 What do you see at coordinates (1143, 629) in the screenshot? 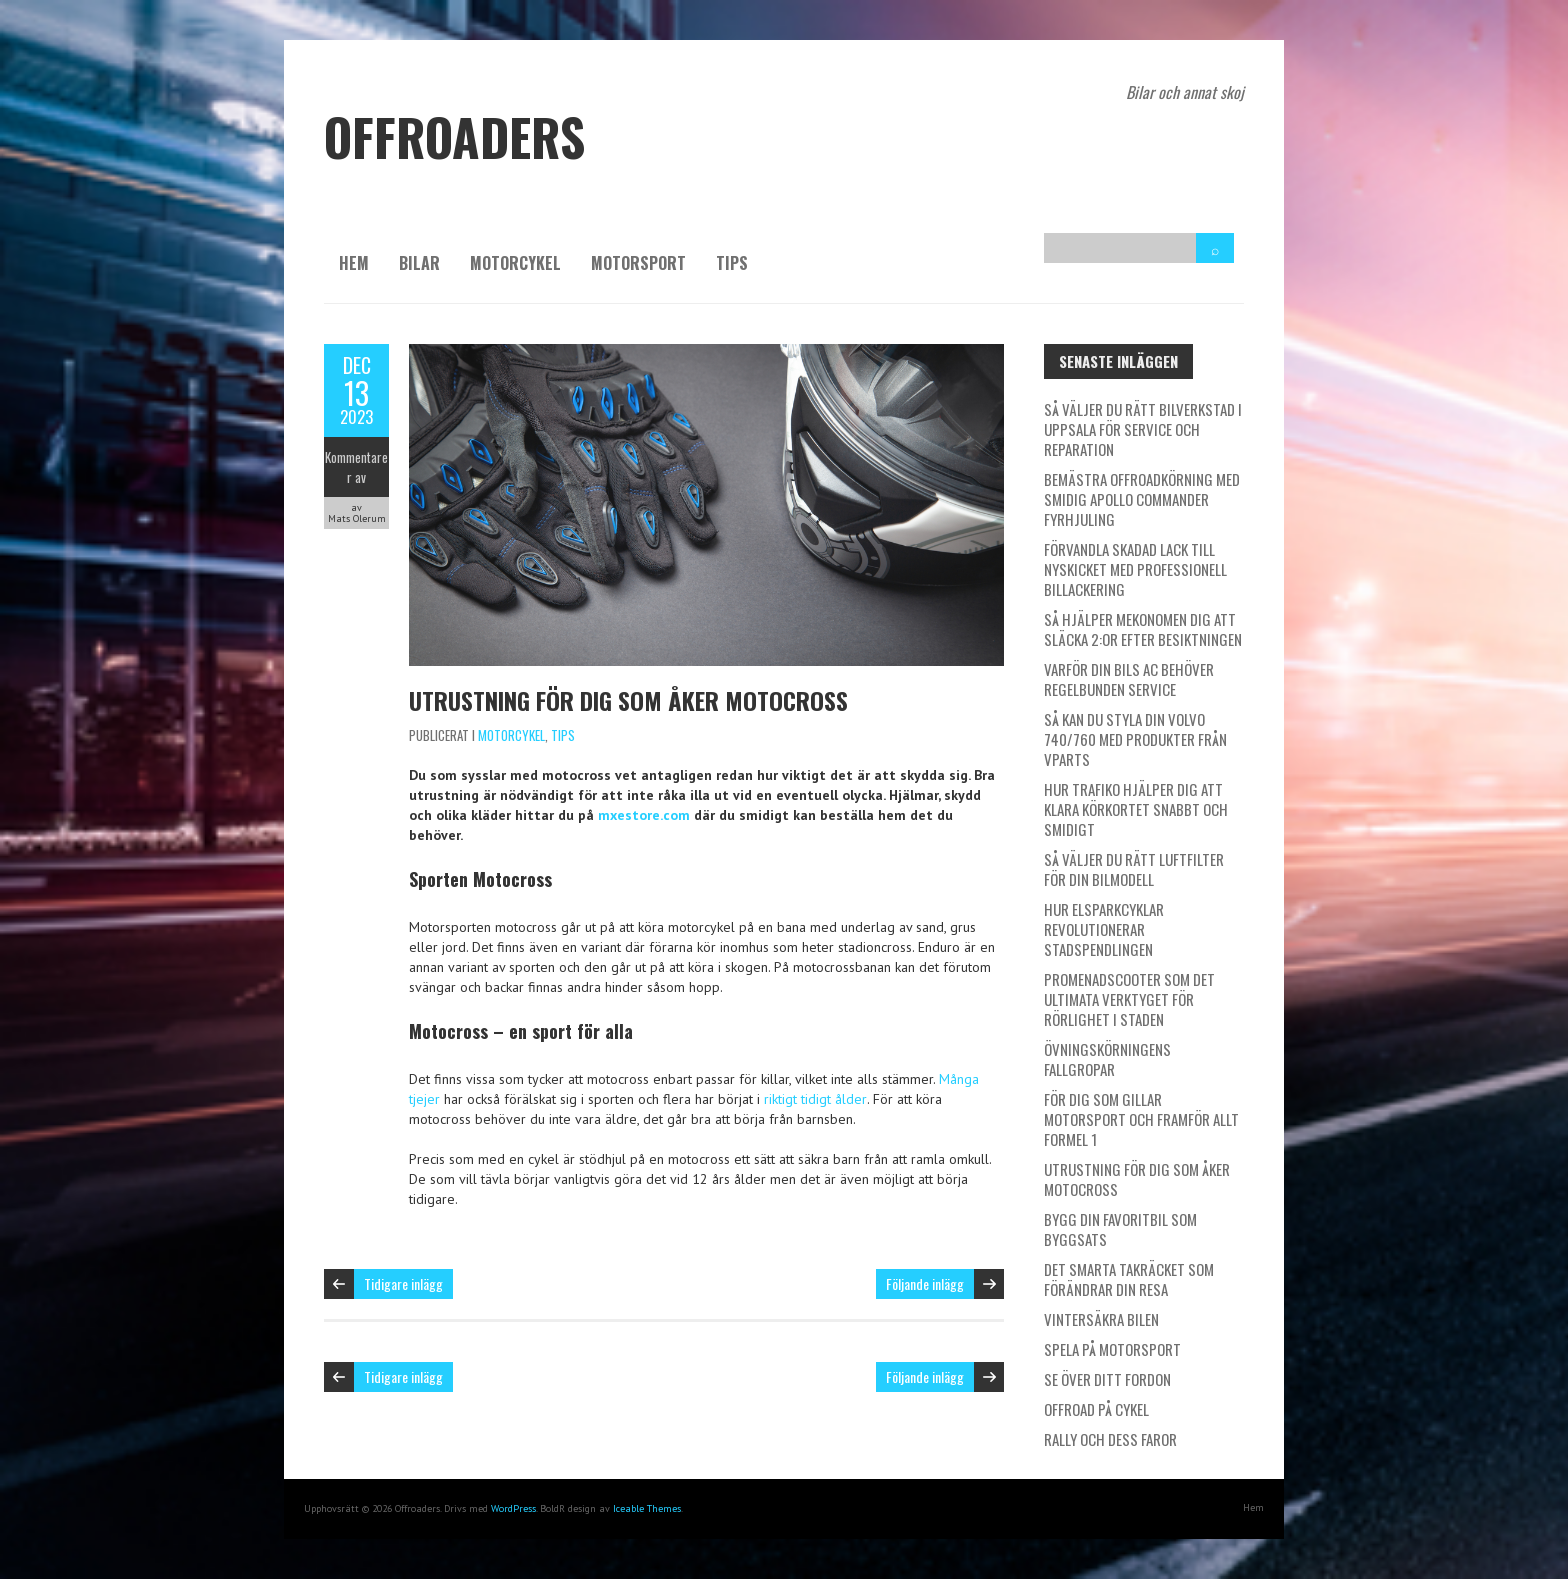
I see `Så hjälper Mekonomen dig att släcka 2:or efter besiktningen` at bounding box center [1143, 629].